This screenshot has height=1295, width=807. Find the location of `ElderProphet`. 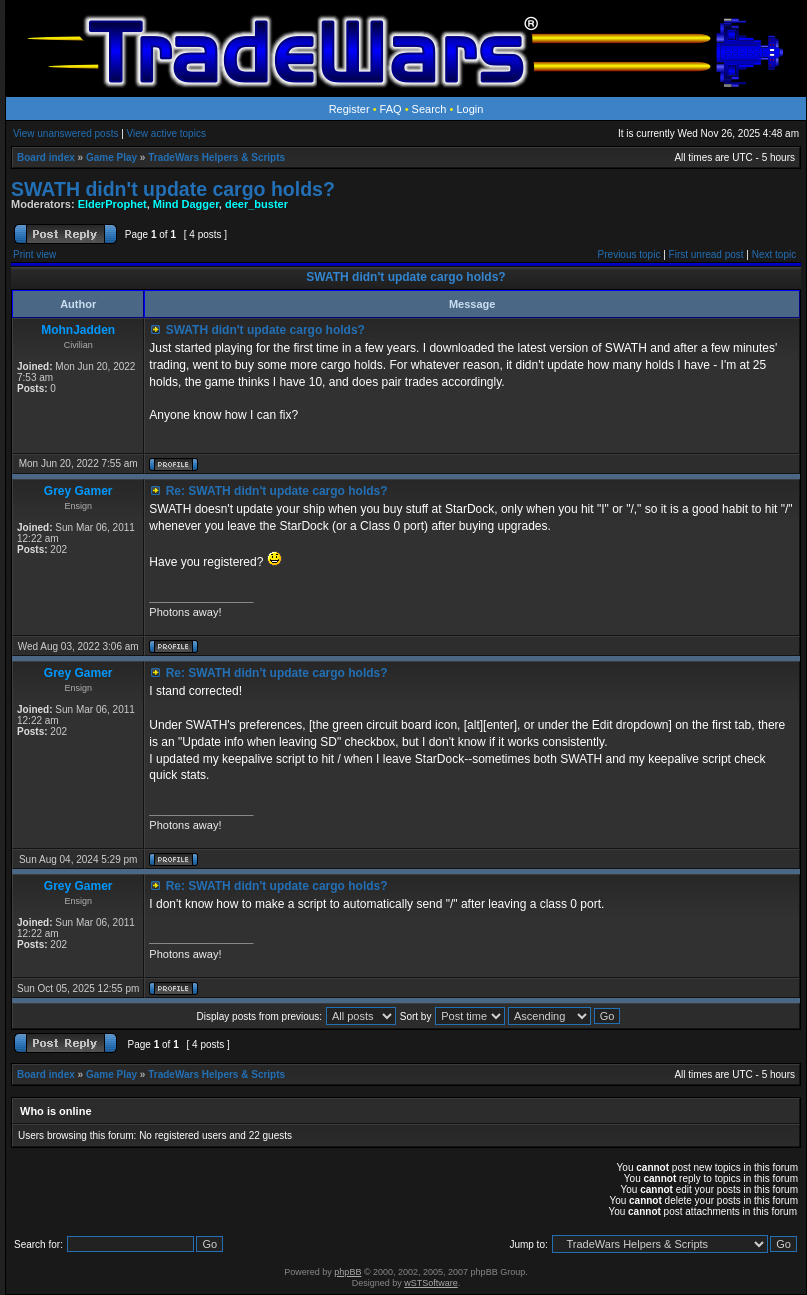

ElderProphet is located at coordinates (112, 204).